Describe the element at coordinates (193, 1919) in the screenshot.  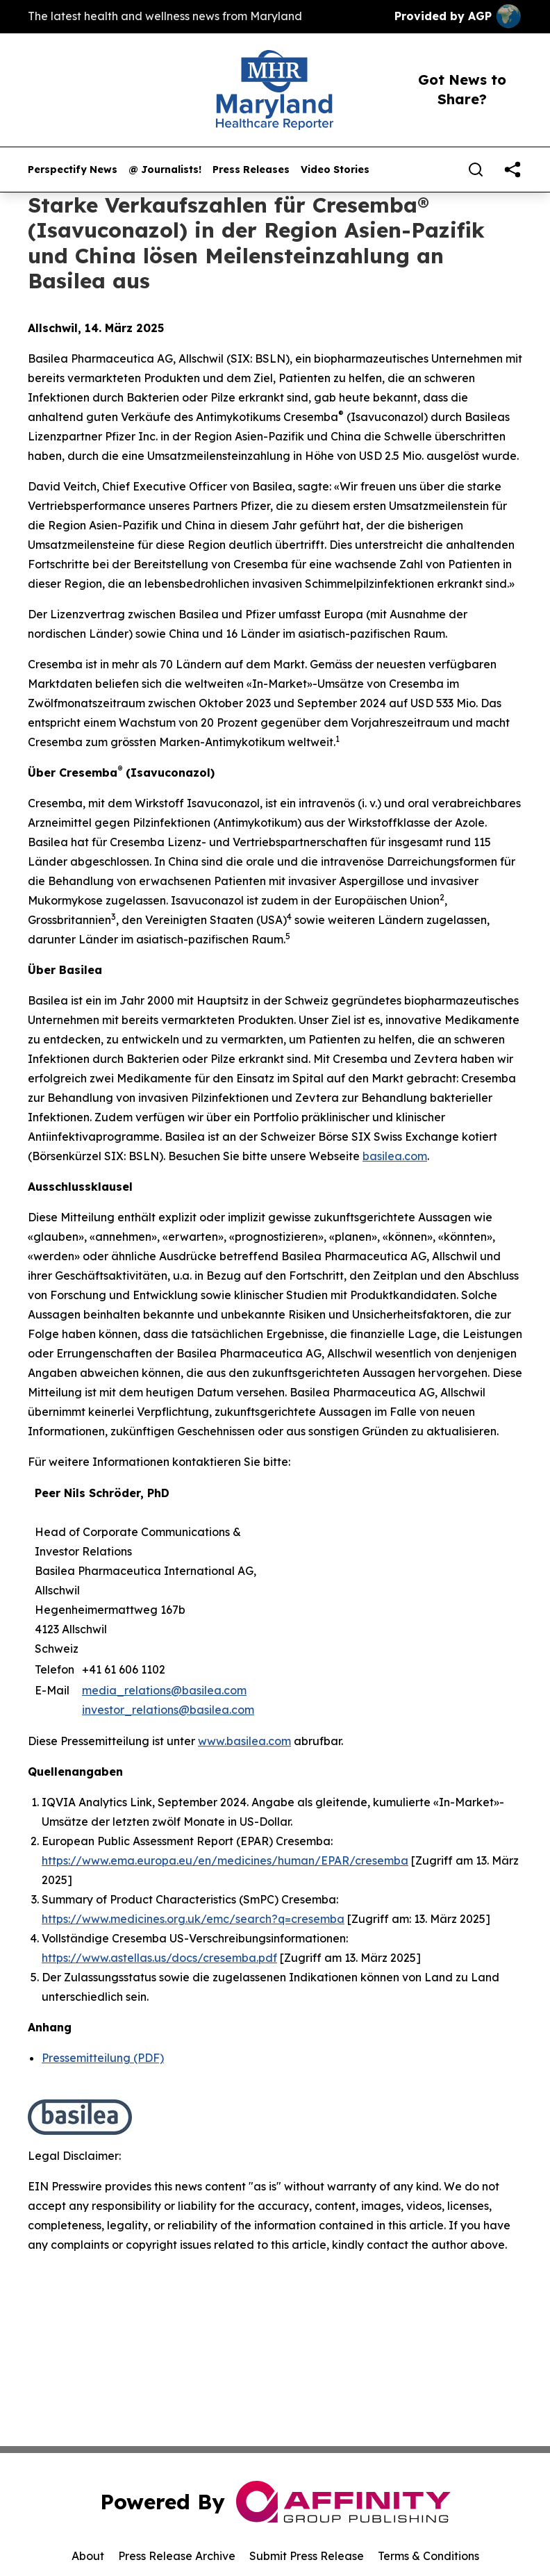
I see `https://www.medicines.org.uk/emc/search?q=cresemba` at that location.